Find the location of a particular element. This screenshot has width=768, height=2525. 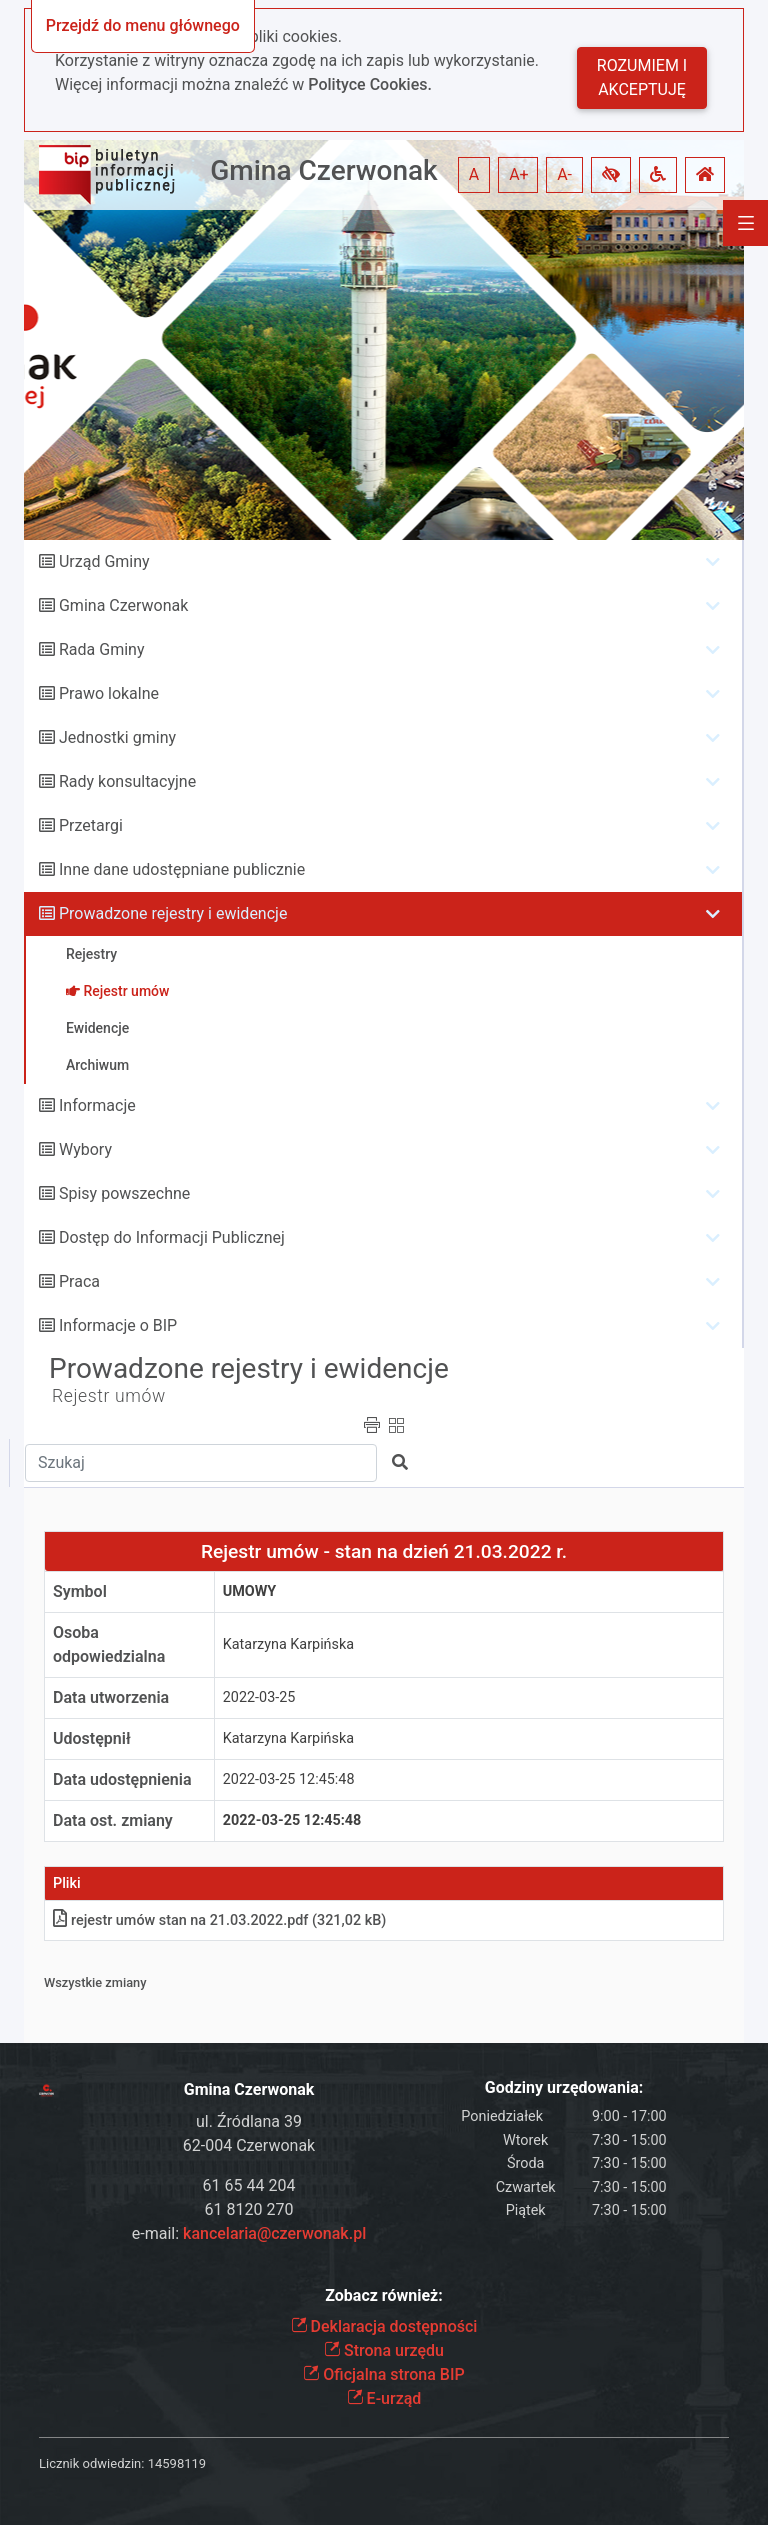

Data udostępnienia is located at coordinates (122, 1779).